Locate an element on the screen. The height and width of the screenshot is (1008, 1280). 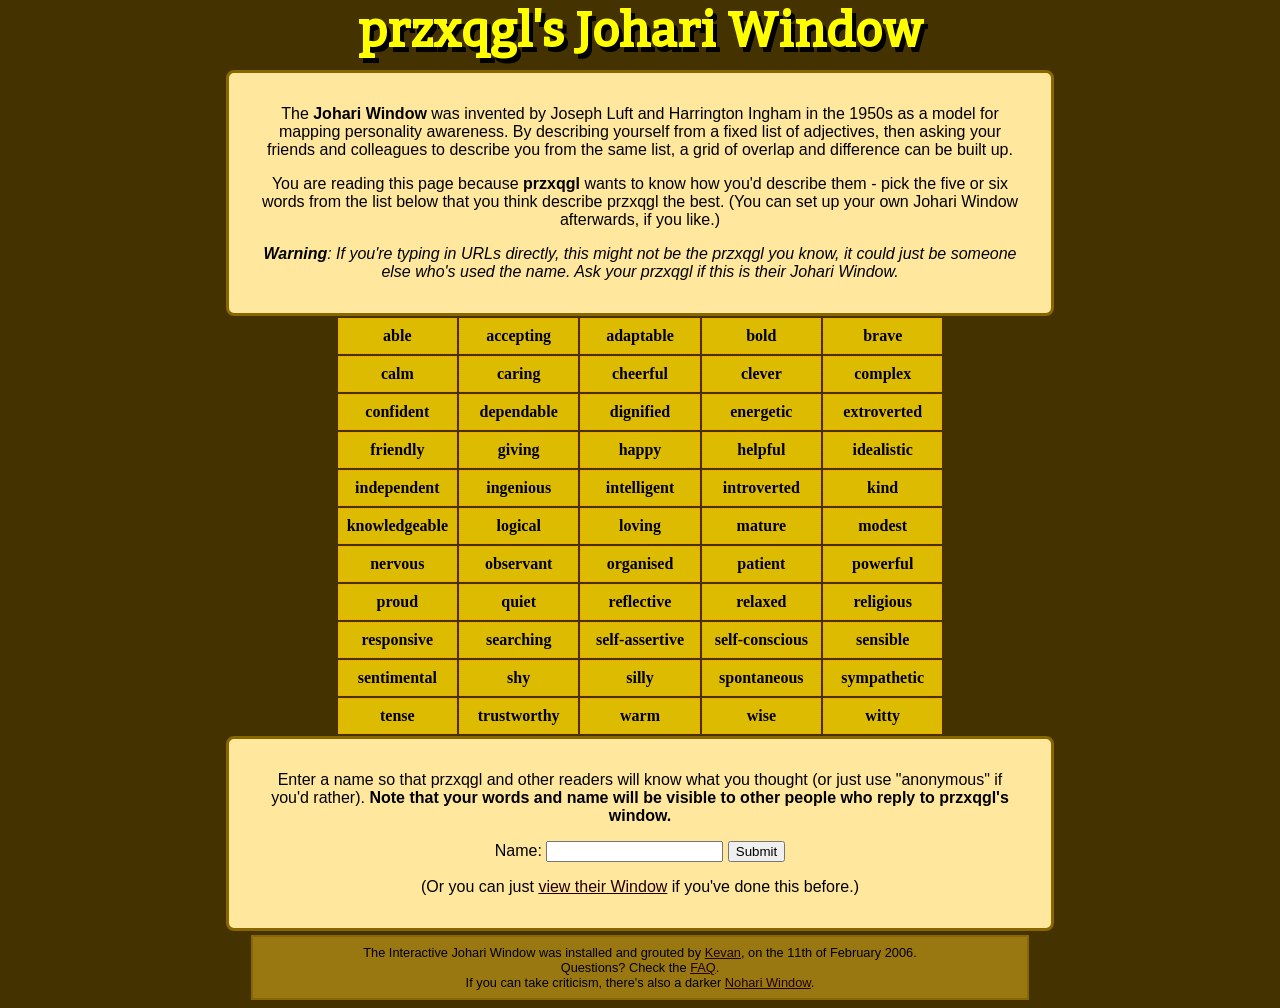
self-assertive is located at coordinates (640, 639).